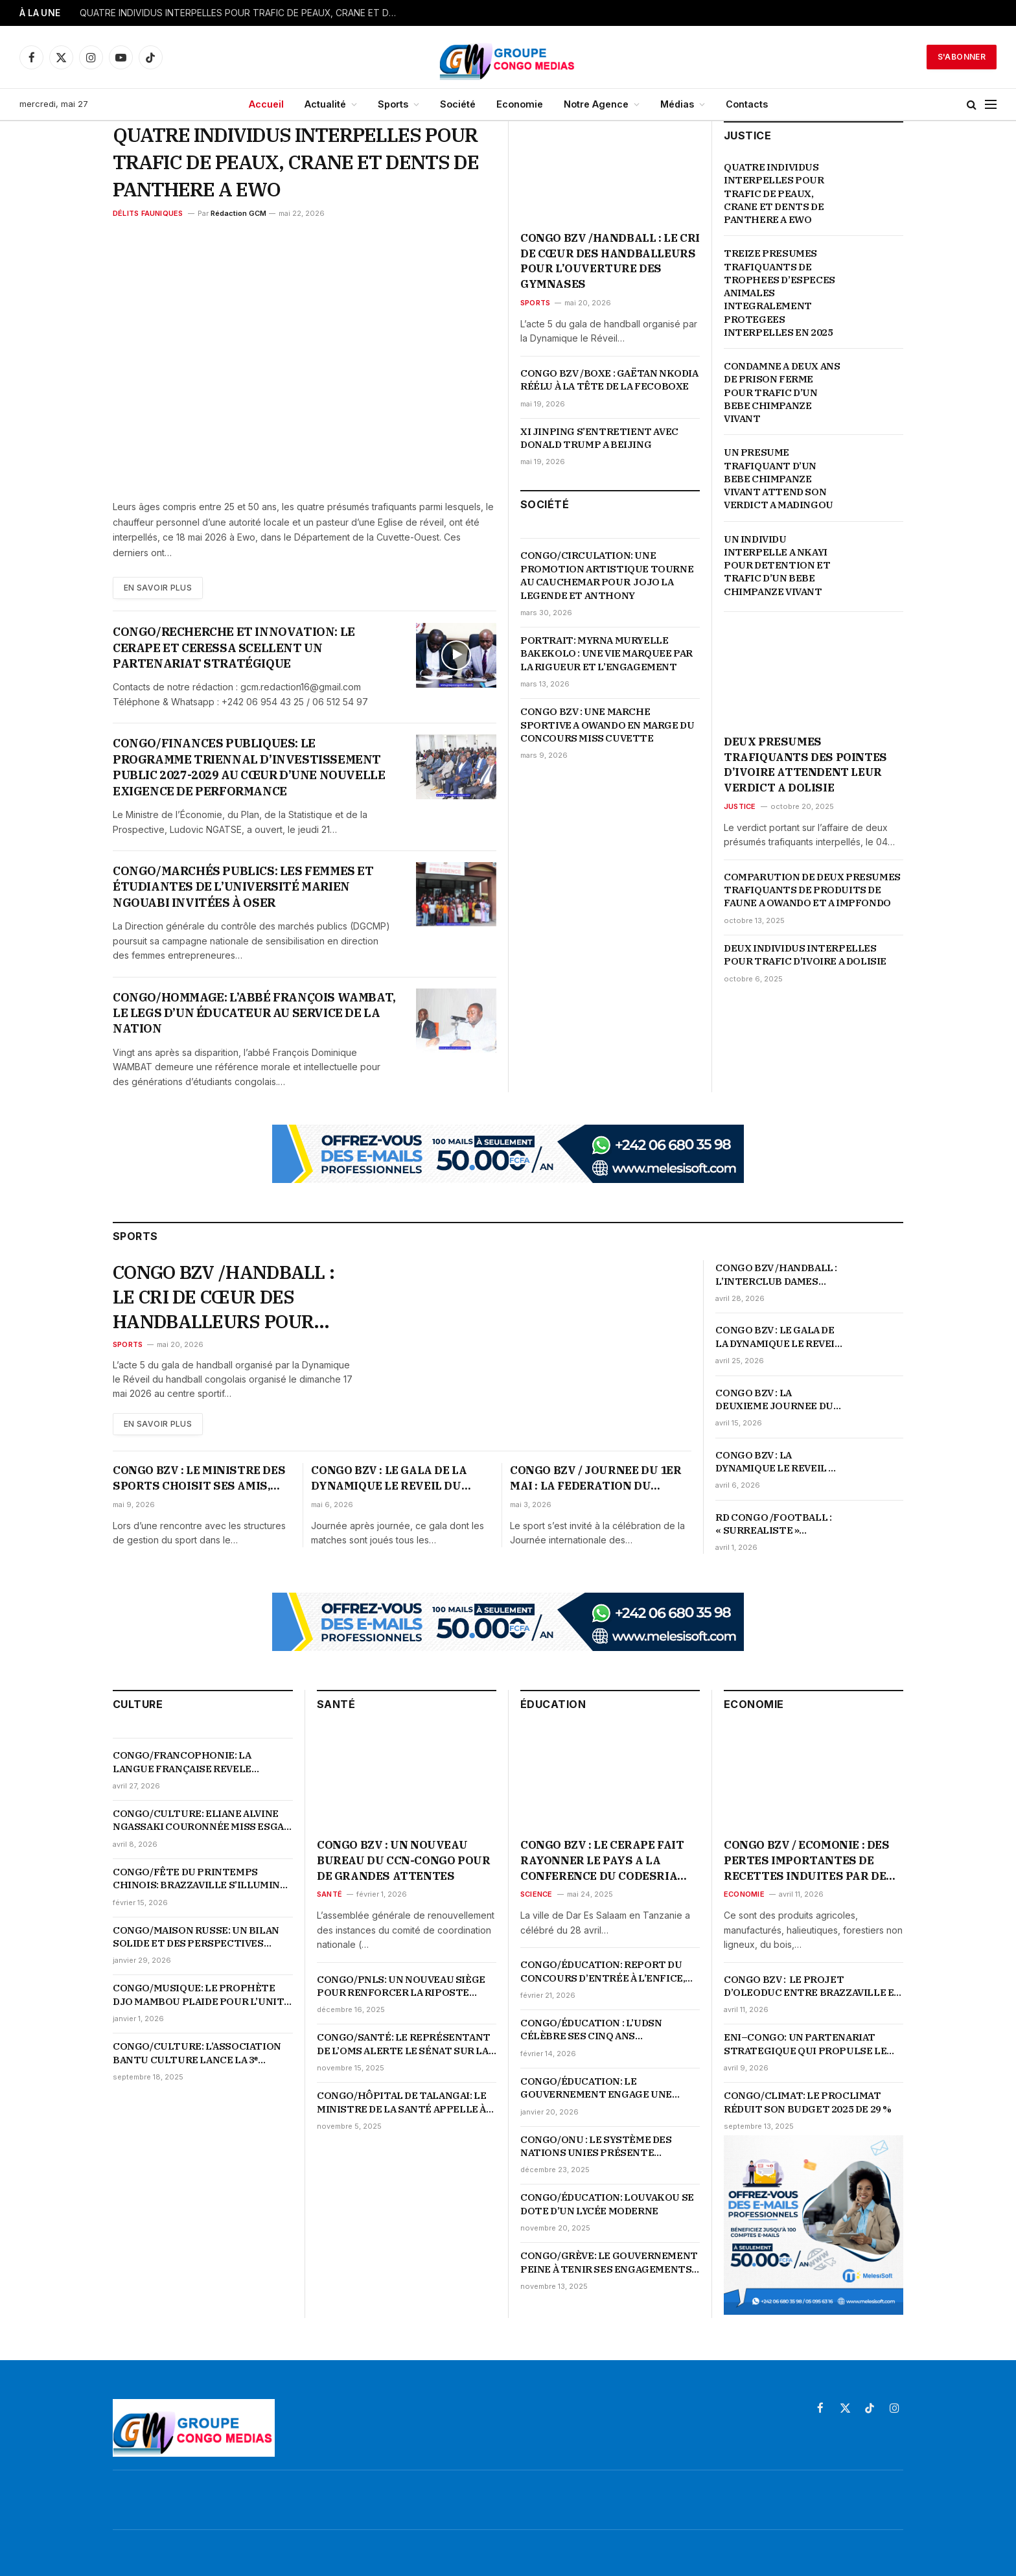 The height and width of the screenshot is (2576, 1016). What do you see at coordinates (809, 2044) in the screenshot?
I see `ENI–CONGO: UN PARTENARIAT STRATEGIQUE QUI PROPULSE LE PAYS AU CŒUR DE LA TRANSFORMATION ENERGETIQUE ET ECONOMIQUE` at bounding box center [809, 2044].